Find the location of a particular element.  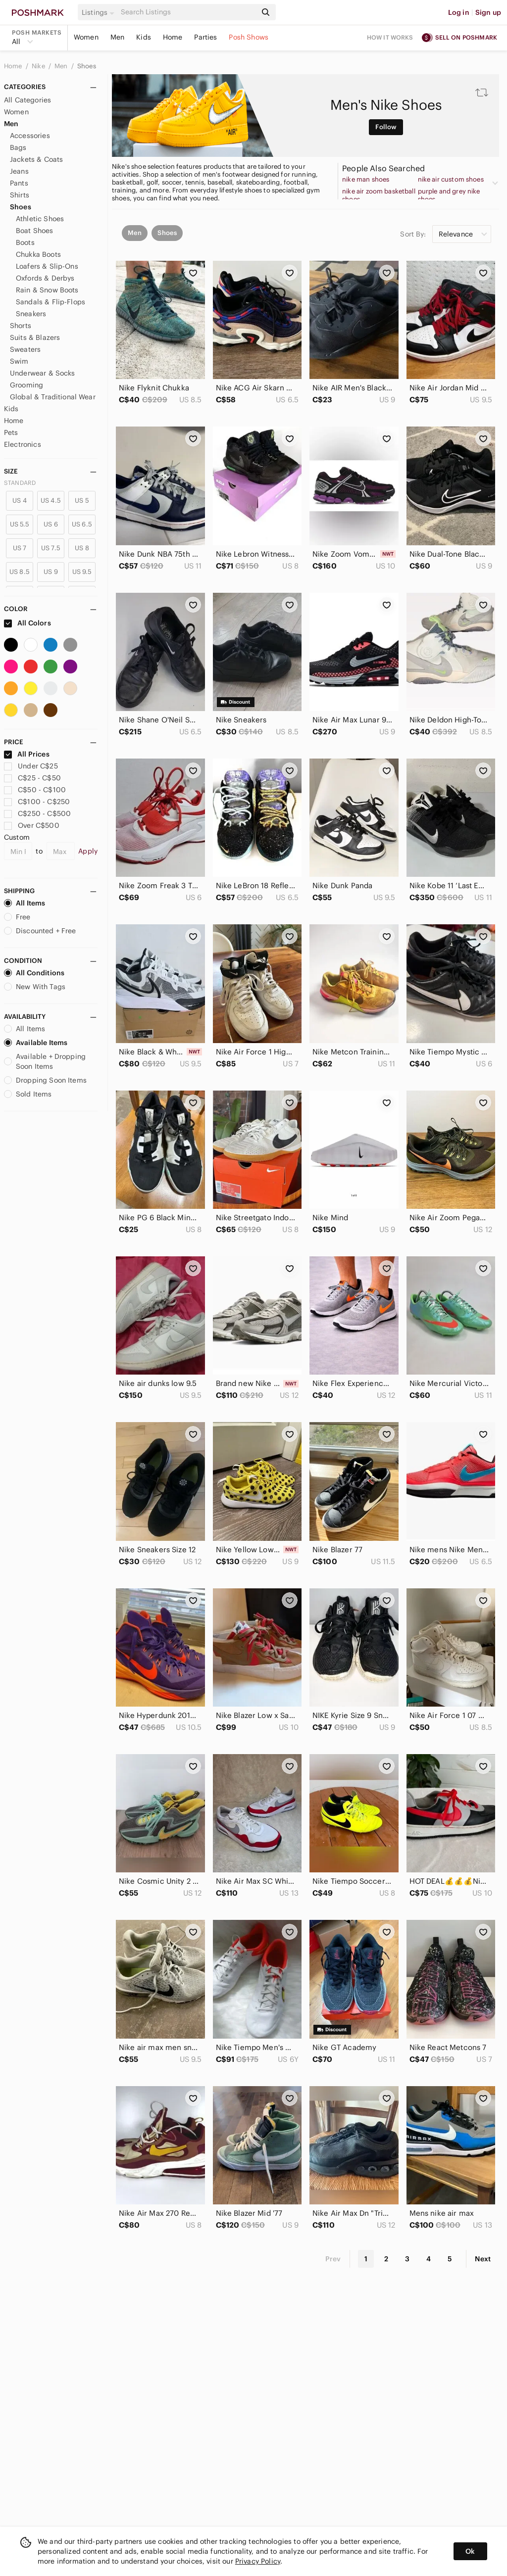

Log in is located at coordinates (458, 12).